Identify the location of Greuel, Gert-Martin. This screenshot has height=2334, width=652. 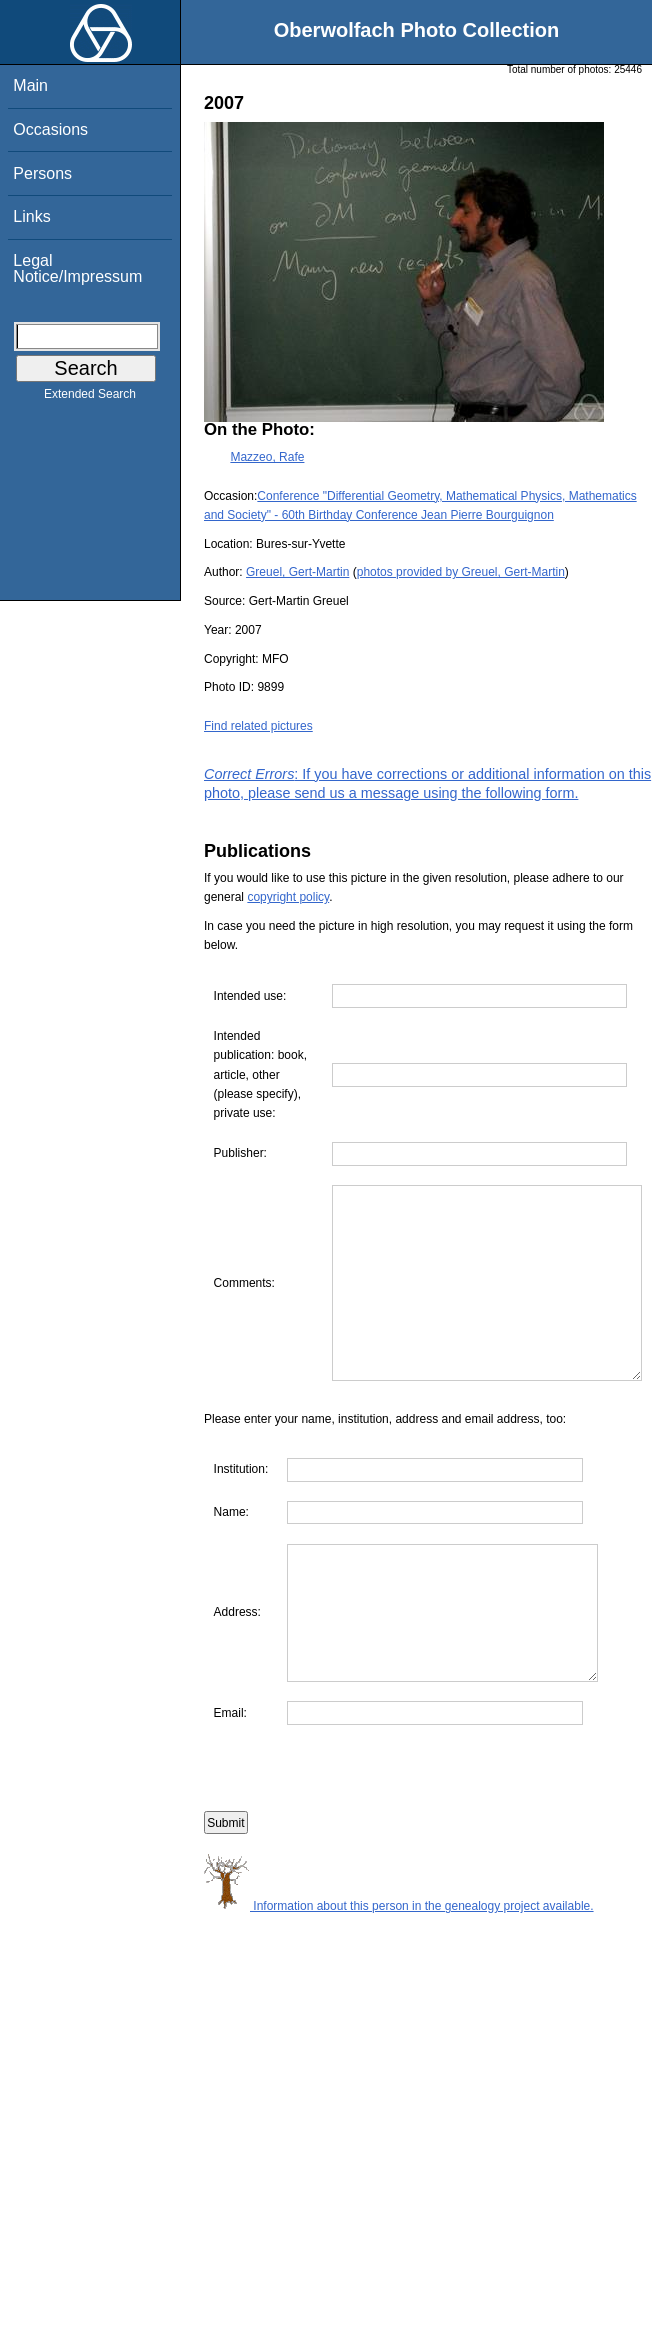
(297, 572).